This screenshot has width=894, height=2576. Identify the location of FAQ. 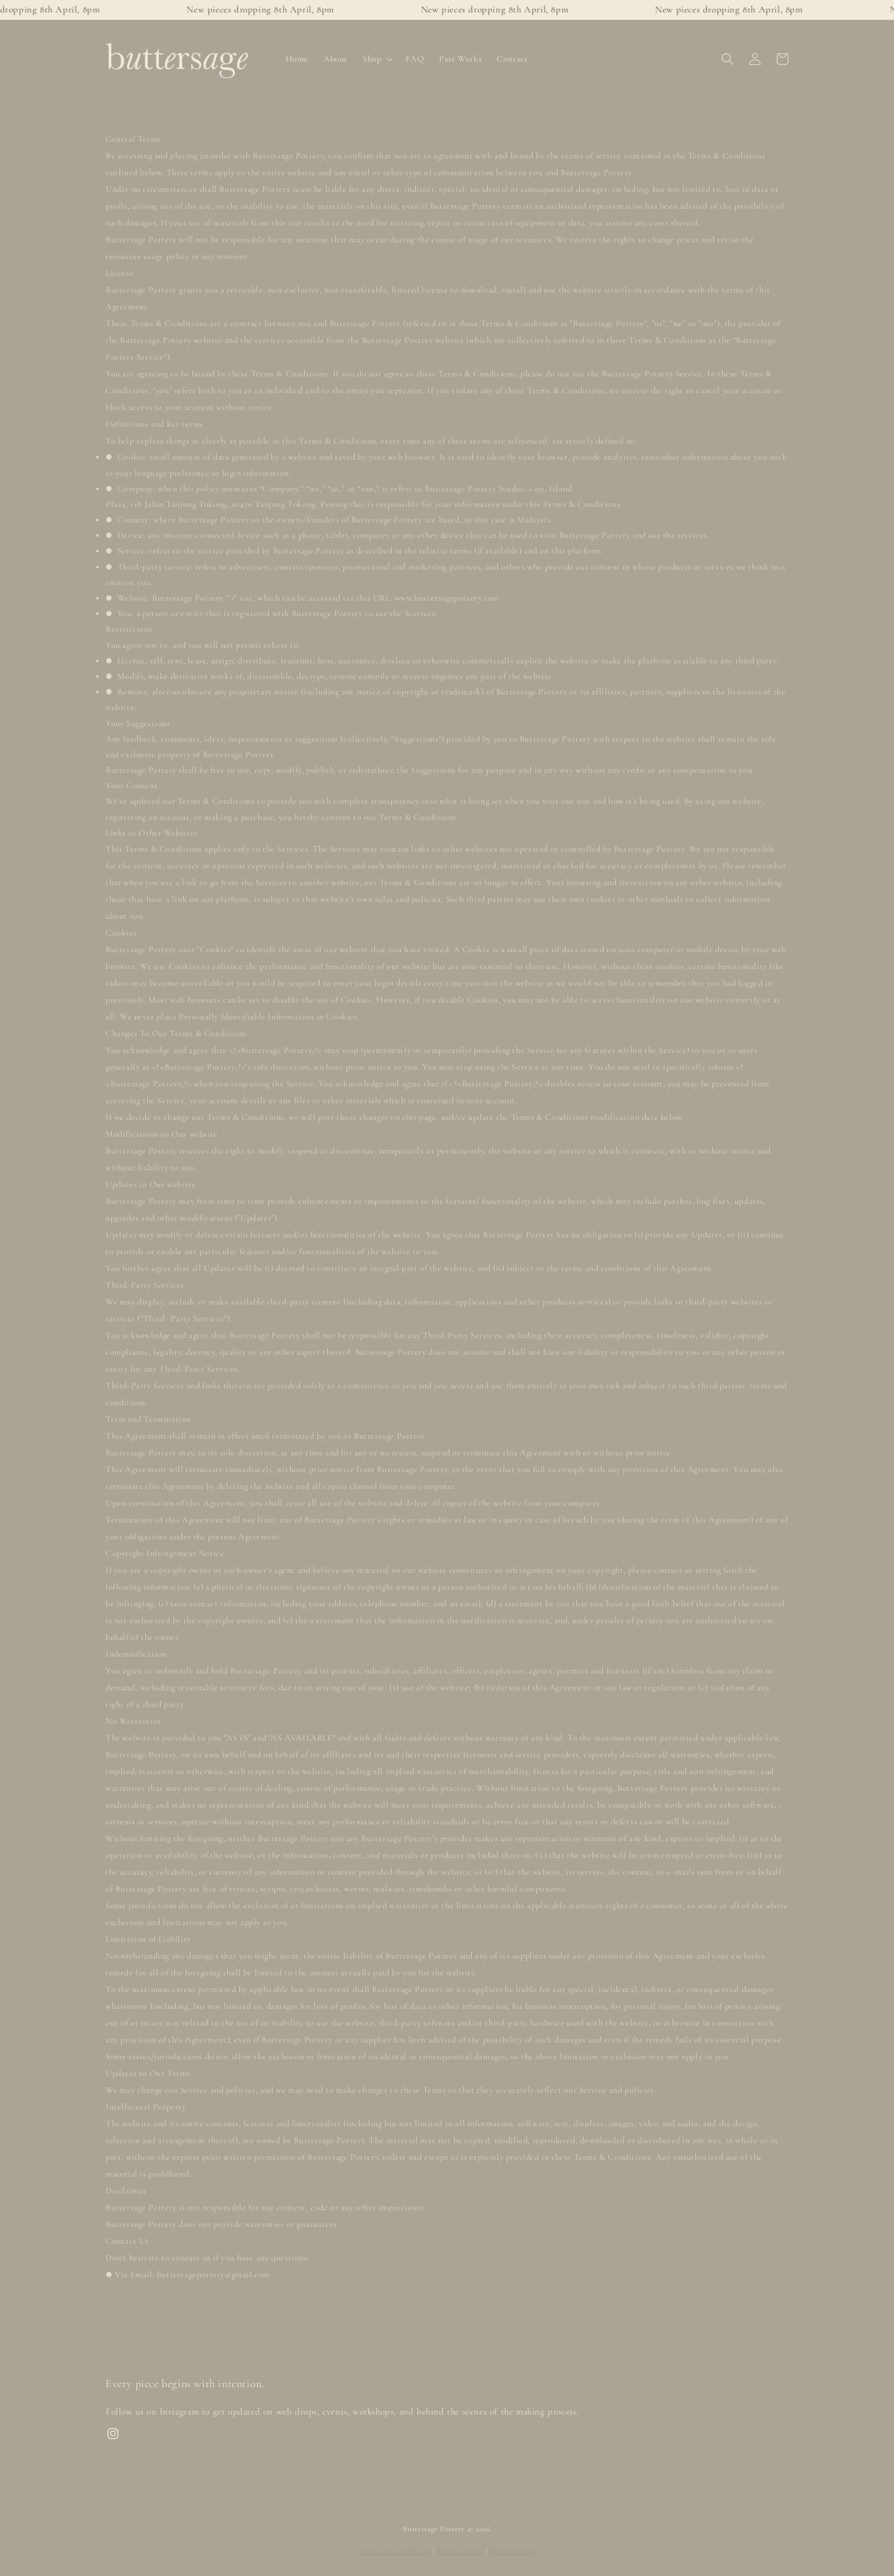
(414, 58).